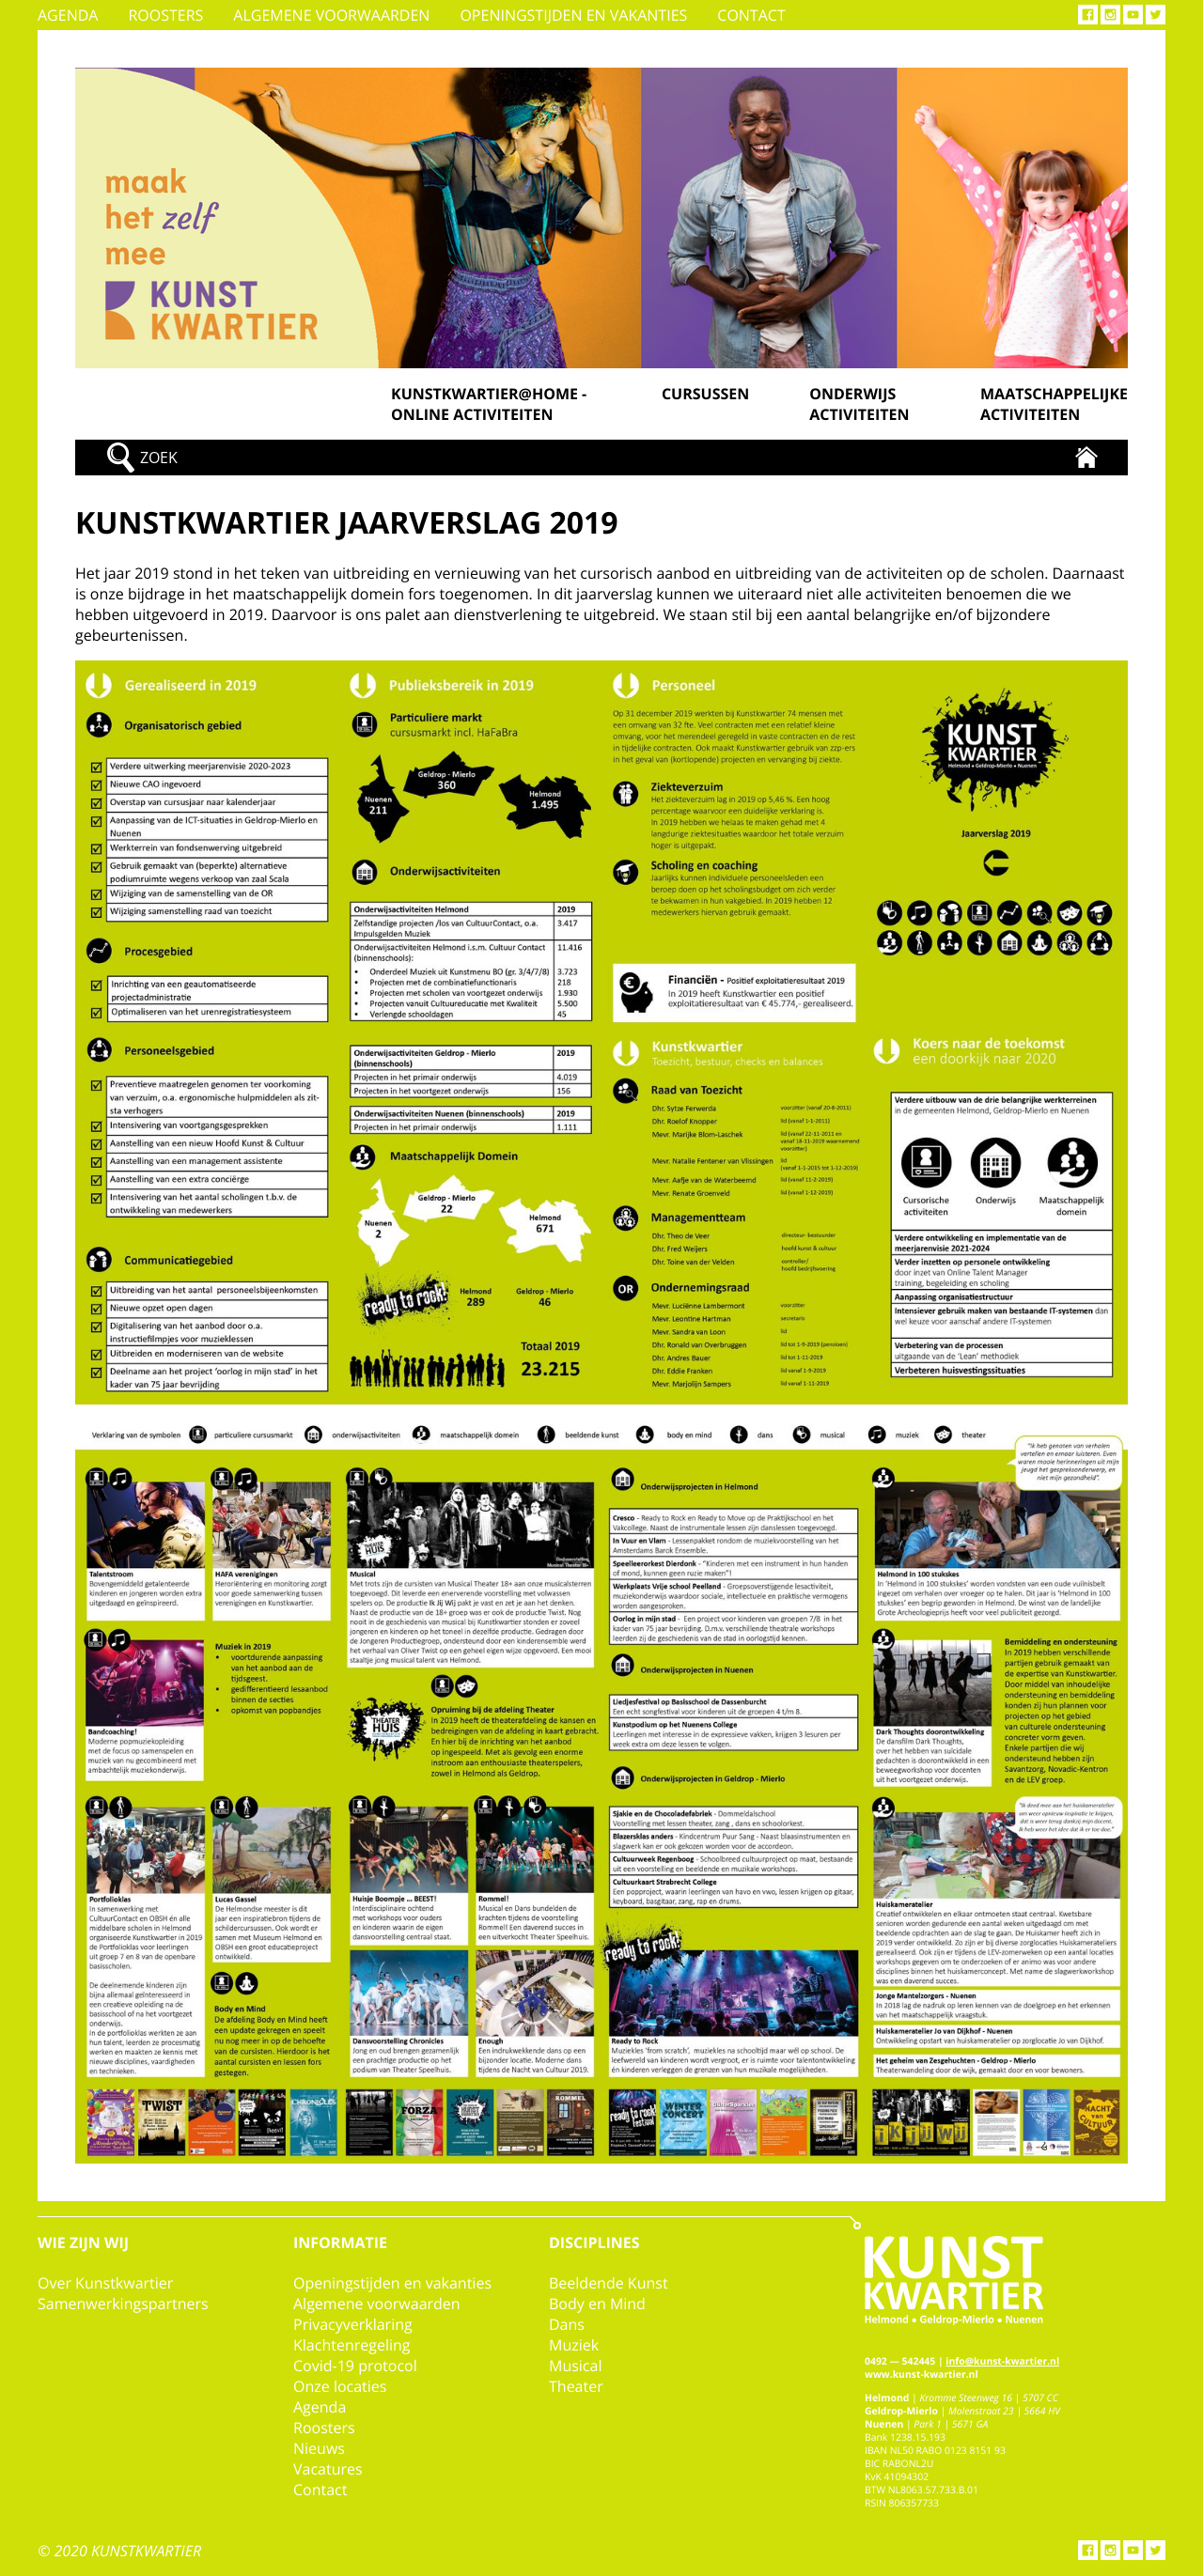  Describe the element at coordinates (105, 2283) in the screenshot. I see `Over Kunstkwartier` at that location.